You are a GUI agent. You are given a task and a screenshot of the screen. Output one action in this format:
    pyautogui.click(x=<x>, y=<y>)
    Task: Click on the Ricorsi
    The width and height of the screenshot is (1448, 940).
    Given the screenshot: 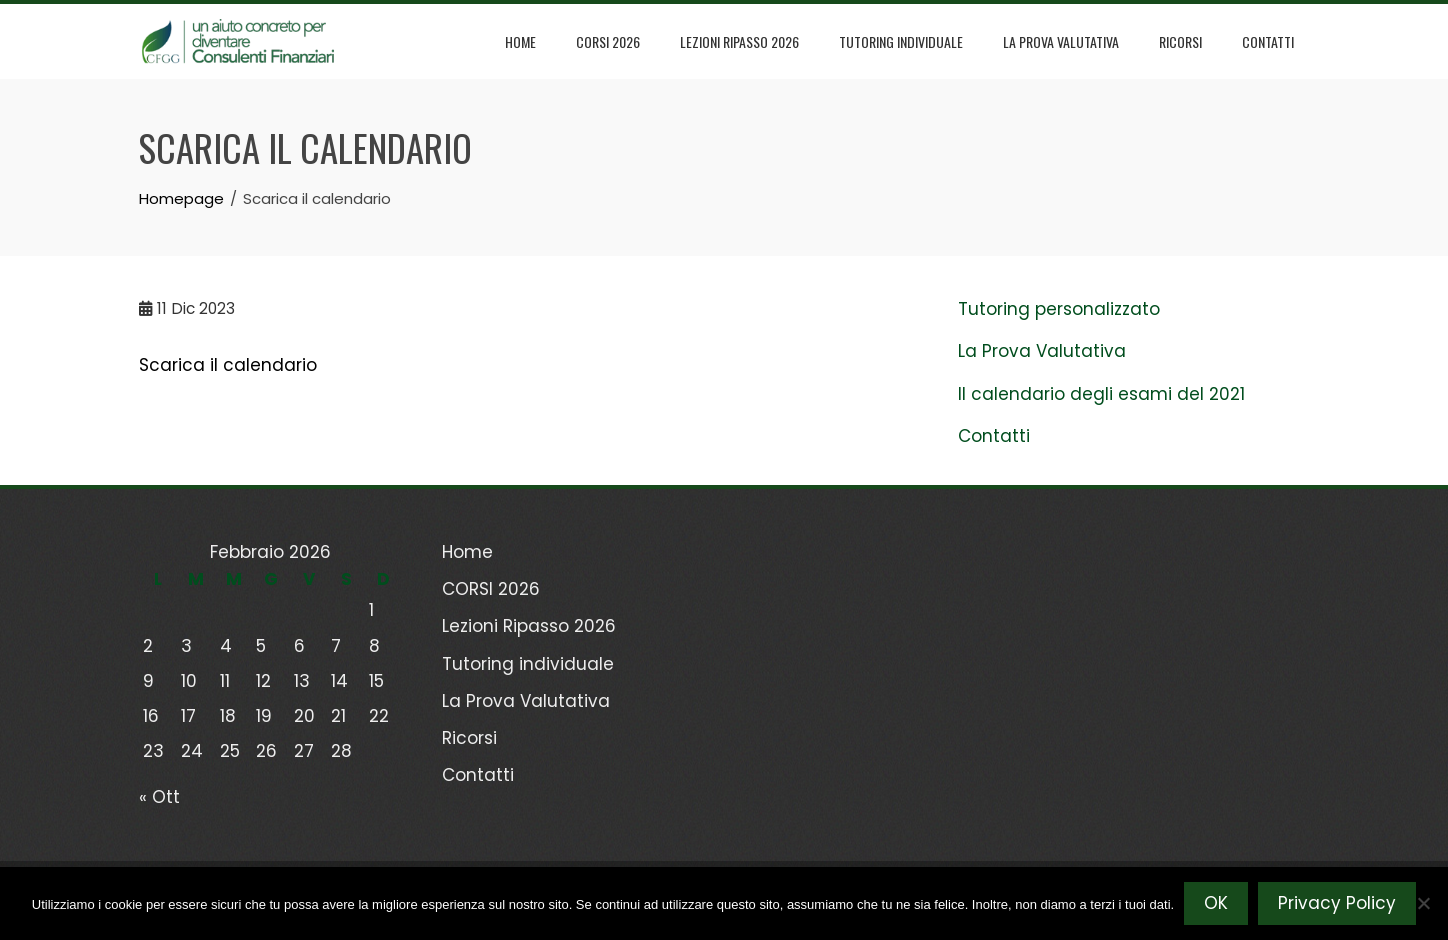 What is the action you would take?
    pyautogui.click(x=1180, y=41)
    